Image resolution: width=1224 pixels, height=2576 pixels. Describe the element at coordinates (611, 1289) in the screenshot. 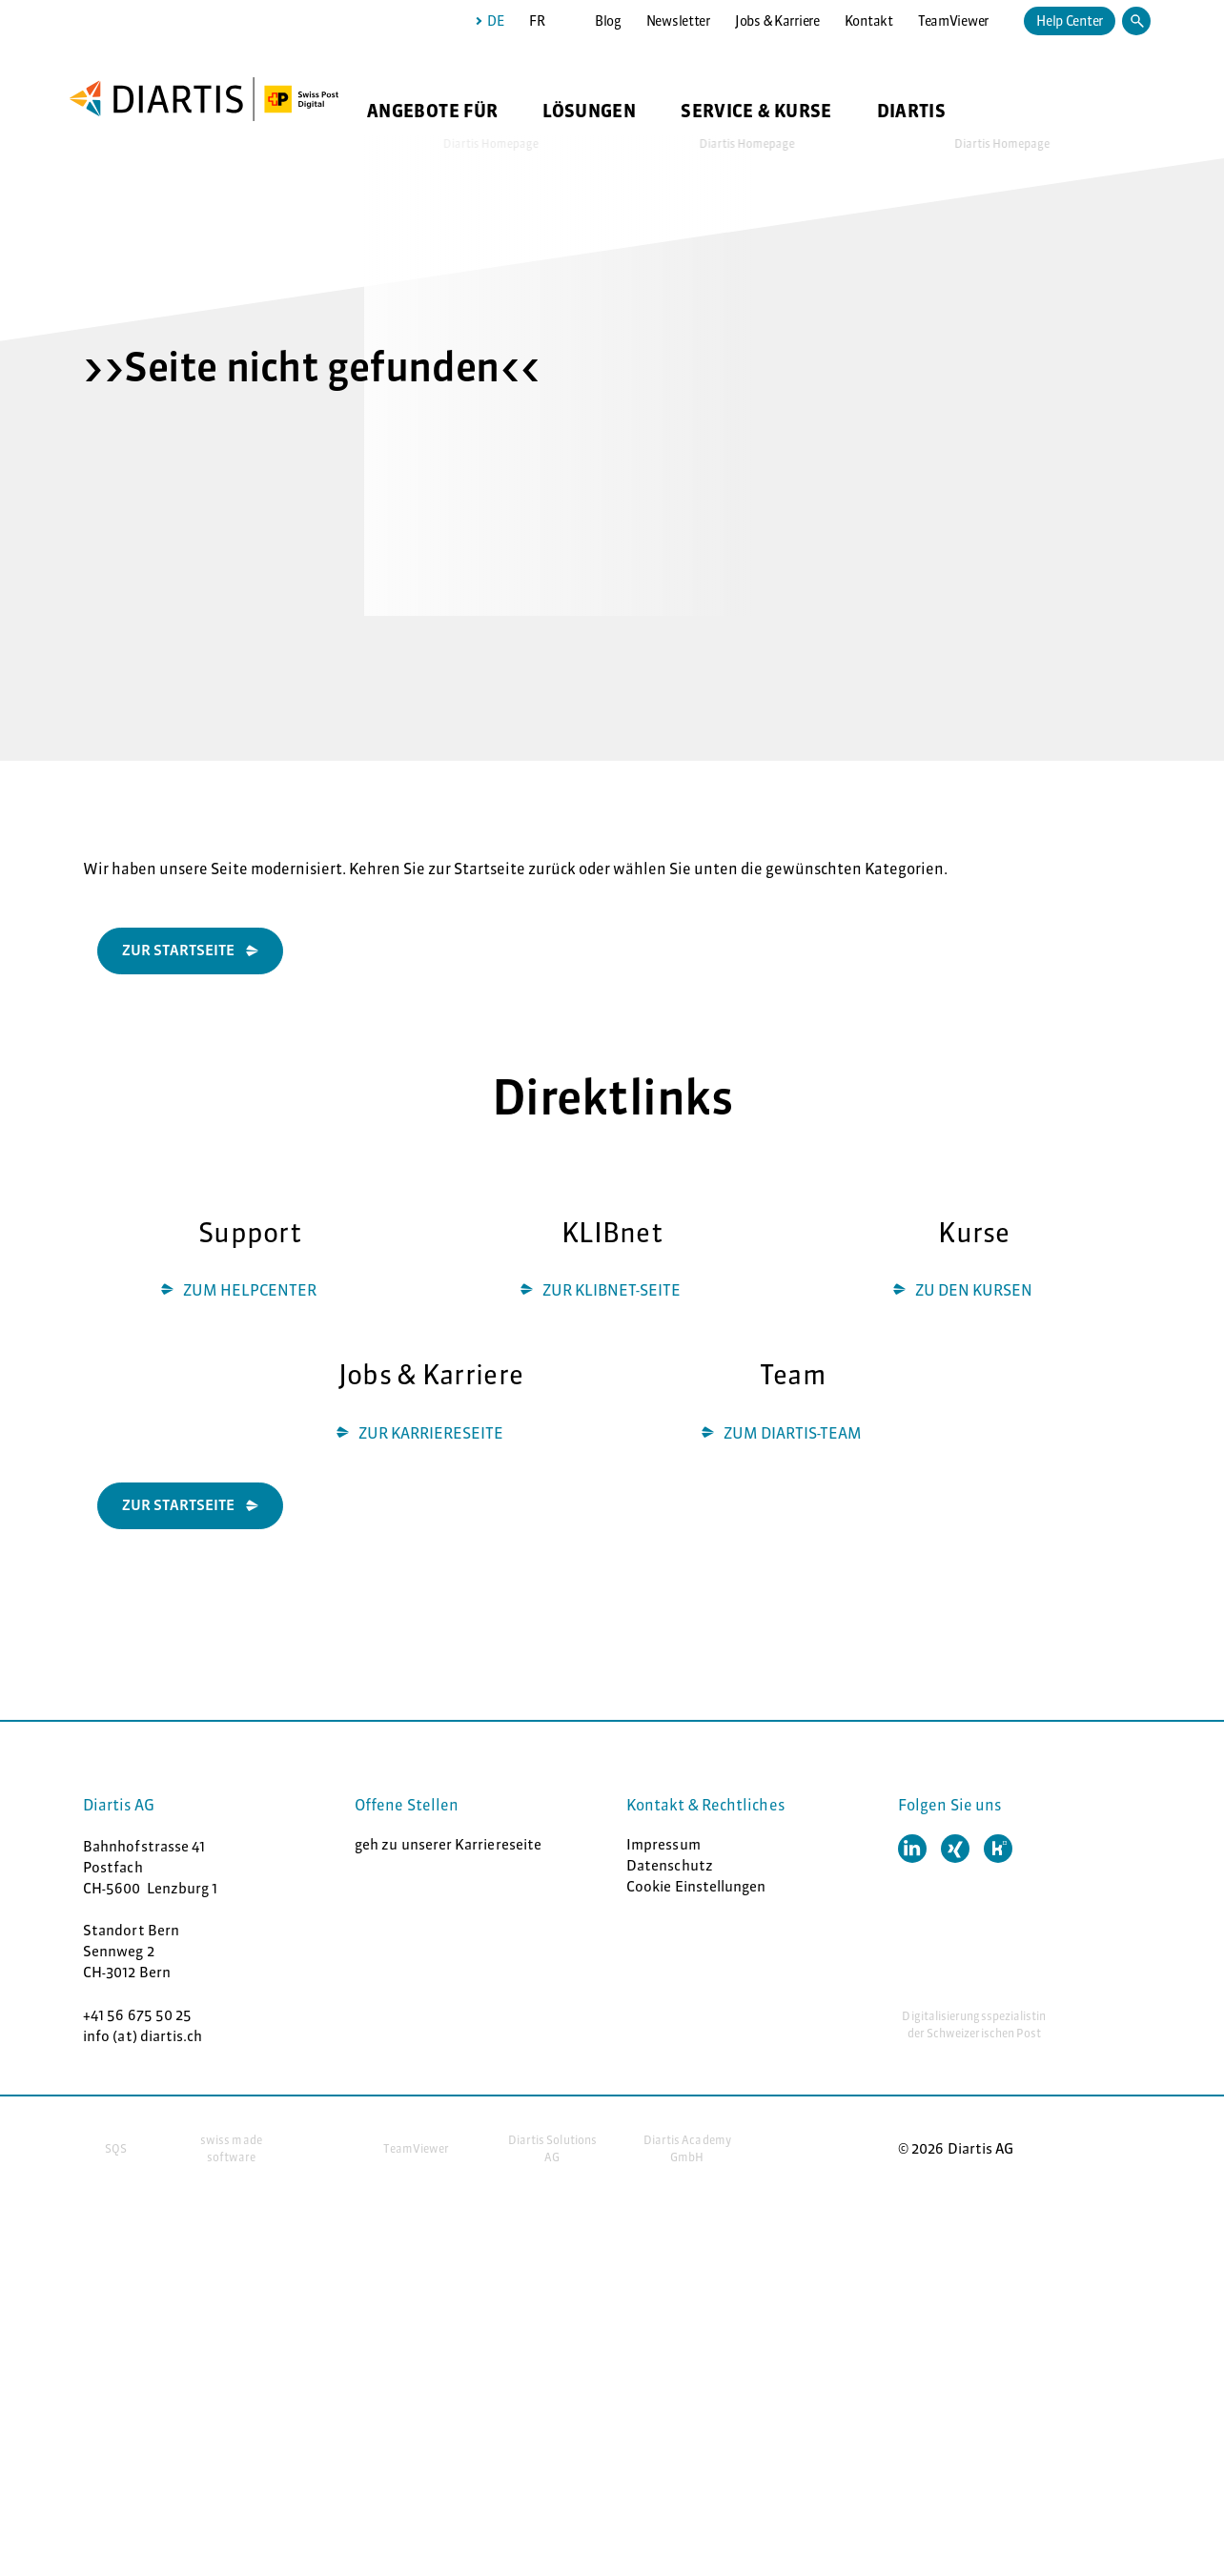

I see `ZUR KLIBNET-SEITE` at that location.